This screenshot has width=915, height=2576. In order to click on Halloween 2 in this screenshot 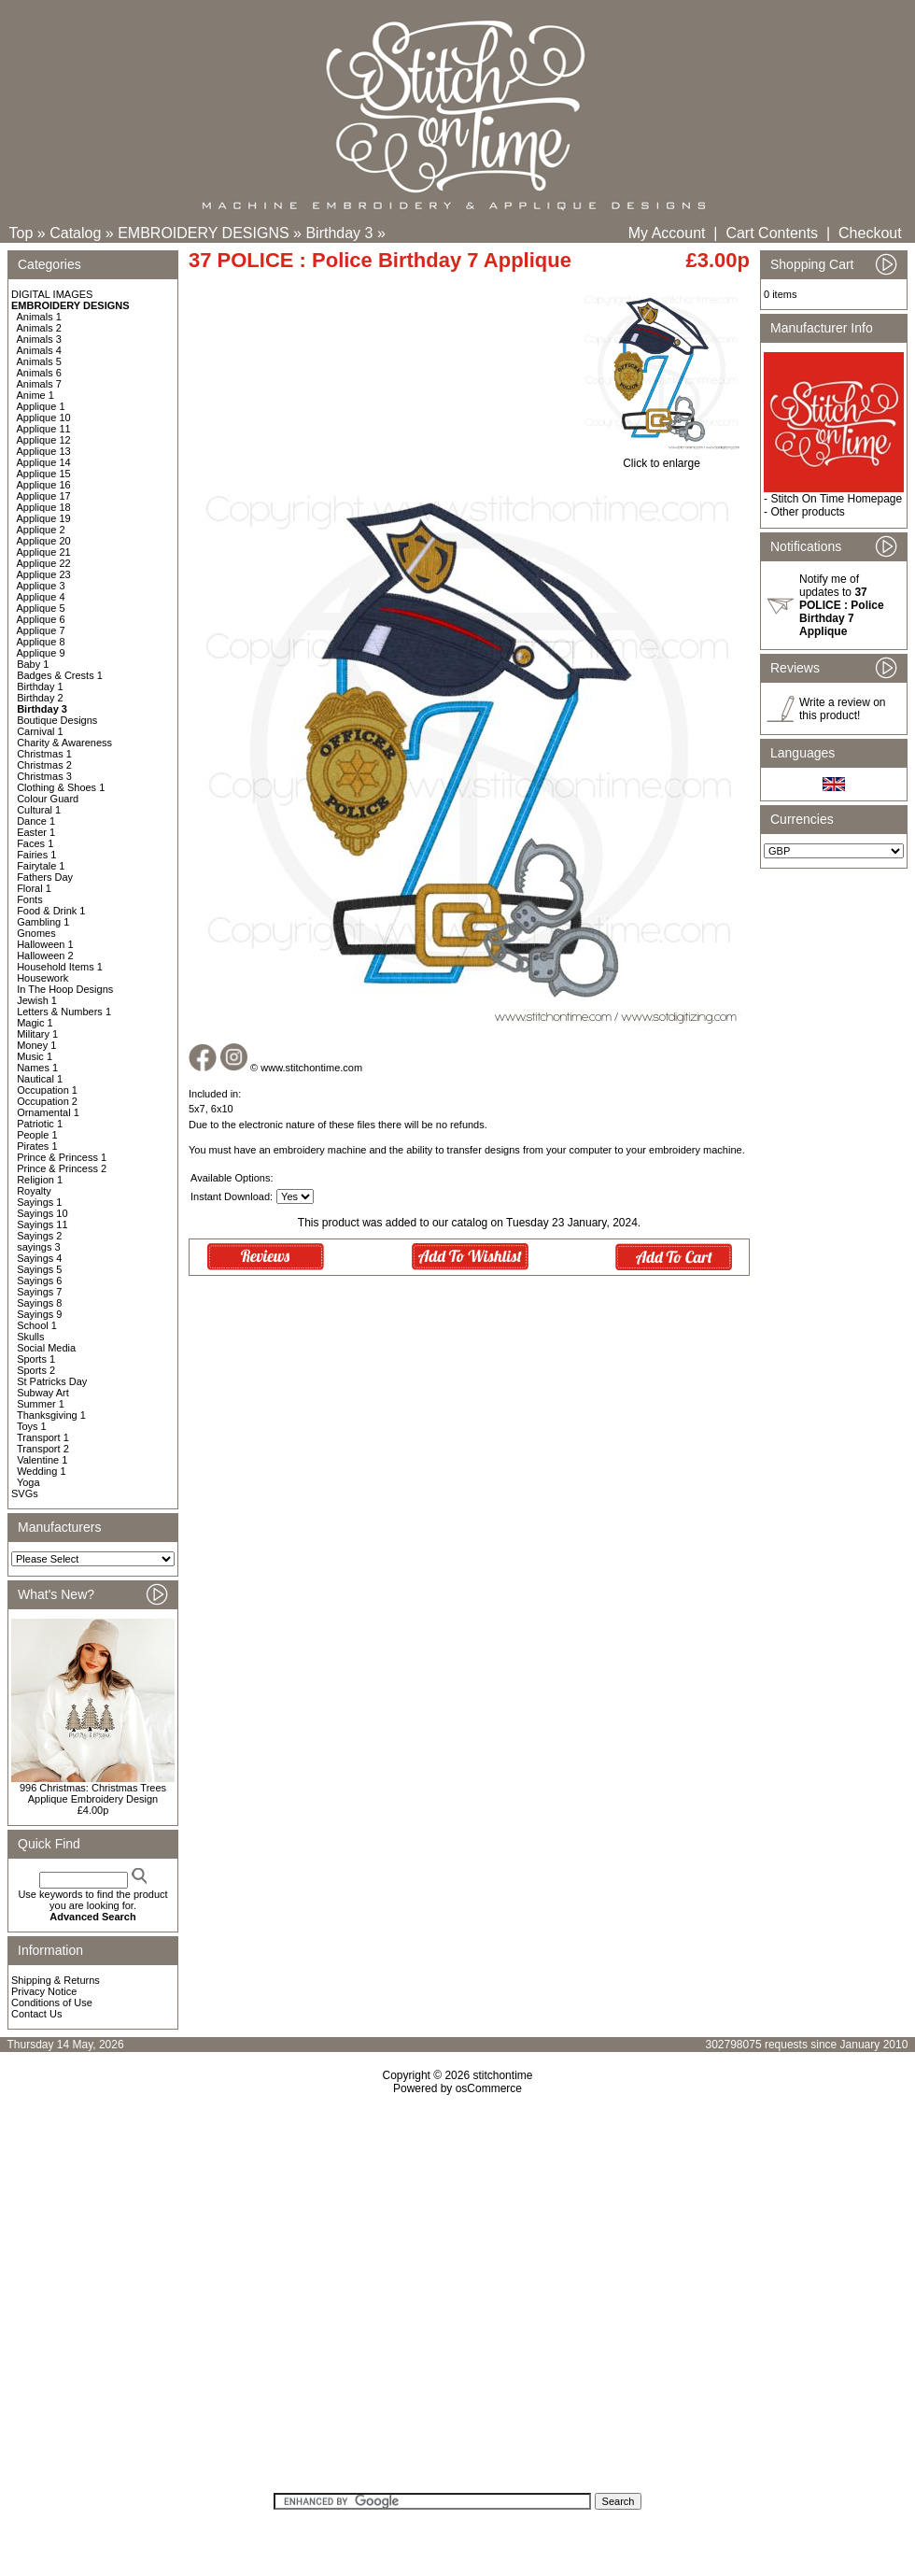, I will do `click(45, 955)`.